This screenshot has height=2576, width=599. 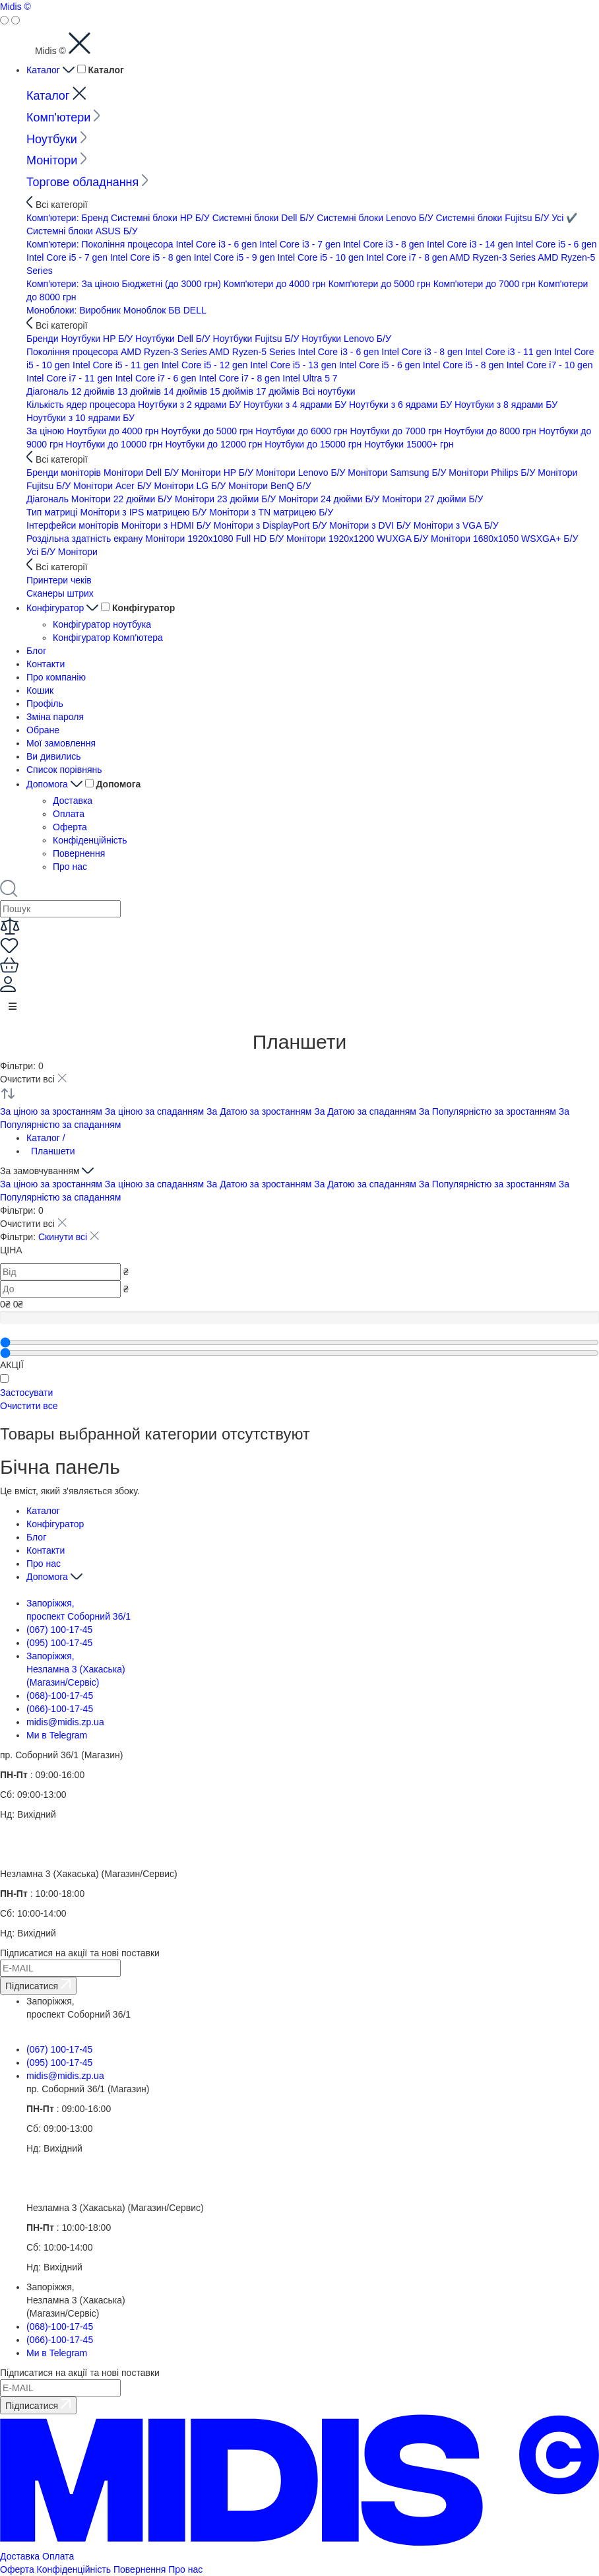 What do you see at coordinates (314, 444) in the screenshot?
I see `Ноутбуки до 15000 грн` at bounding box center [314, 444].